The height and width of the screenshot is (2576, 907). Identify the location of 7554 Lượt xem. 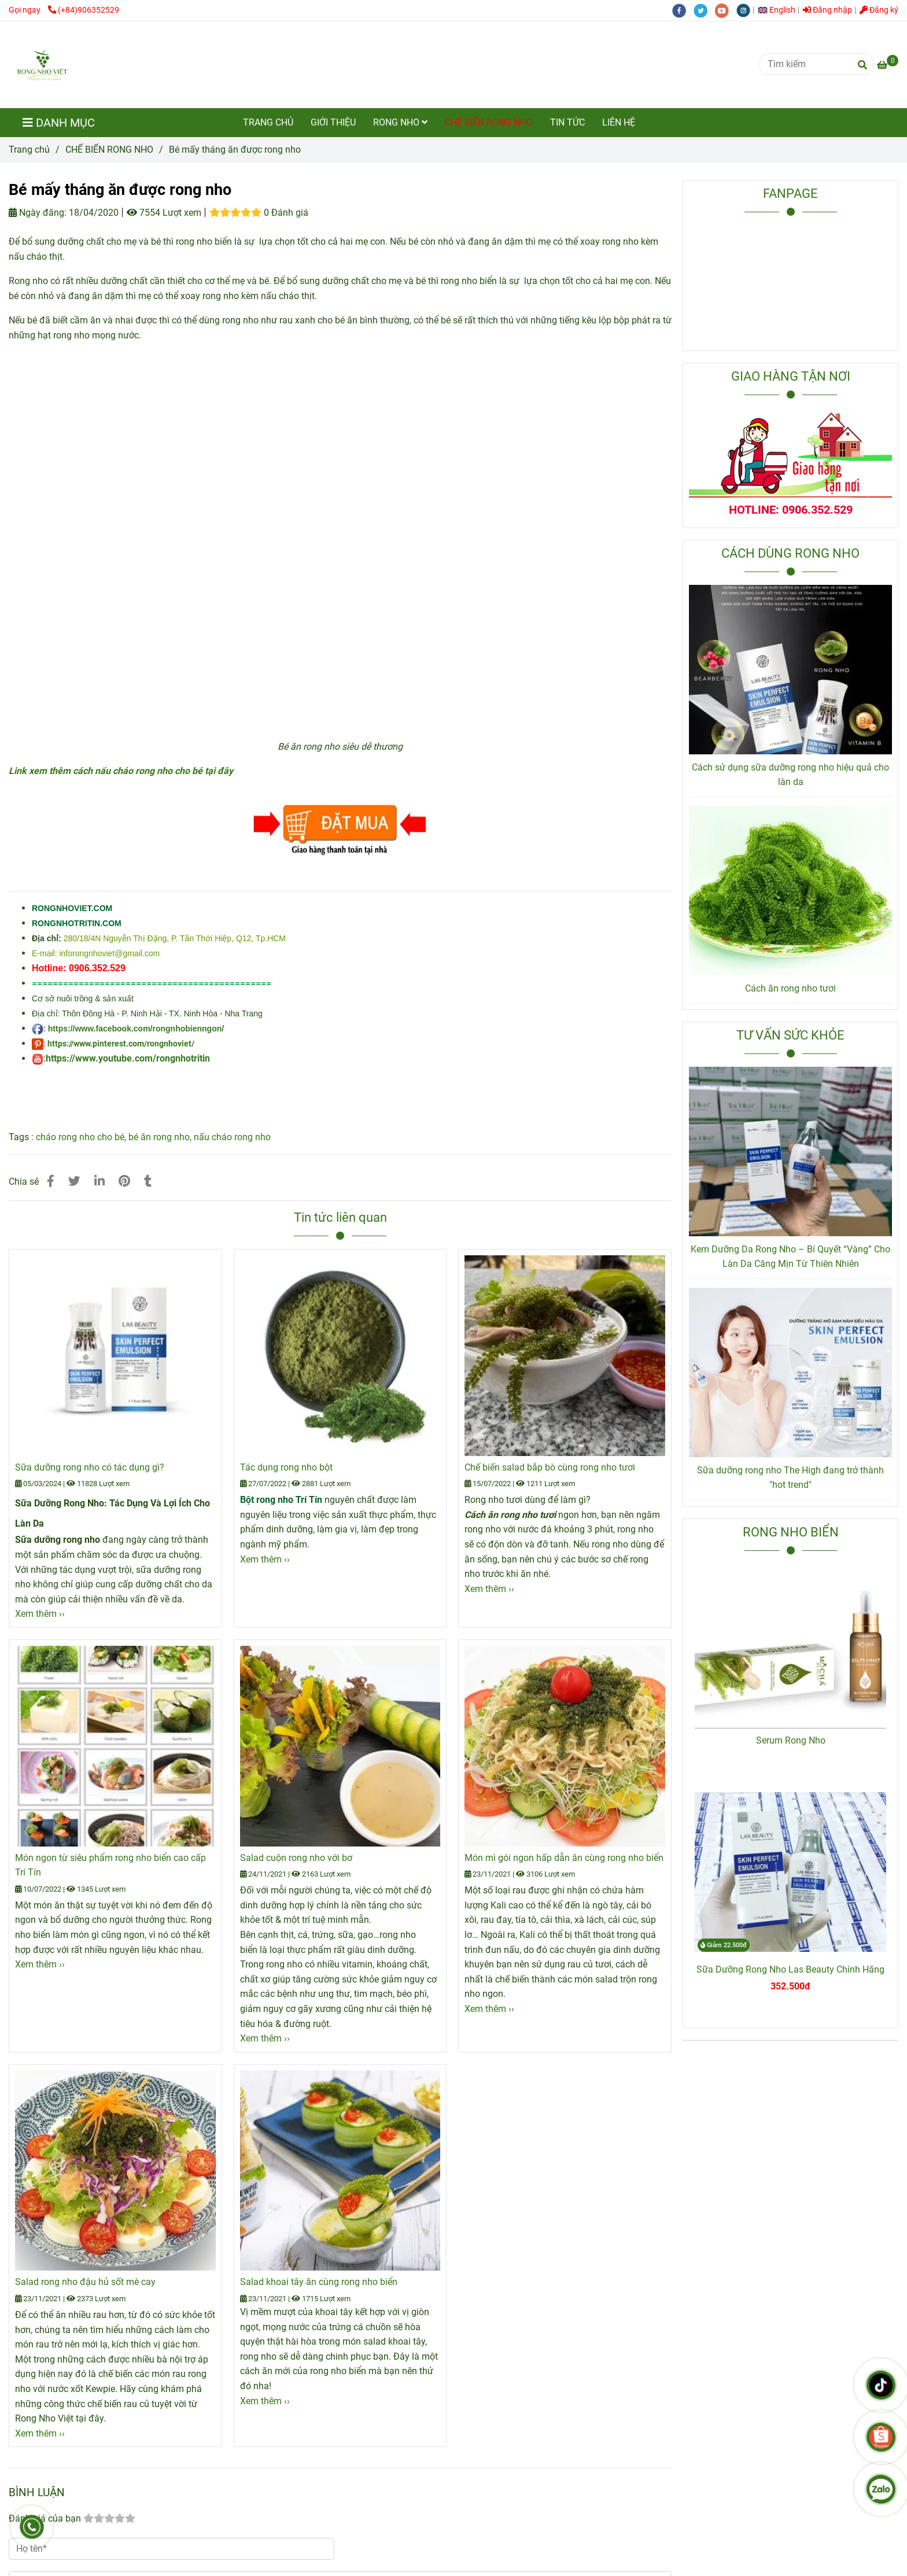
(164, 212).